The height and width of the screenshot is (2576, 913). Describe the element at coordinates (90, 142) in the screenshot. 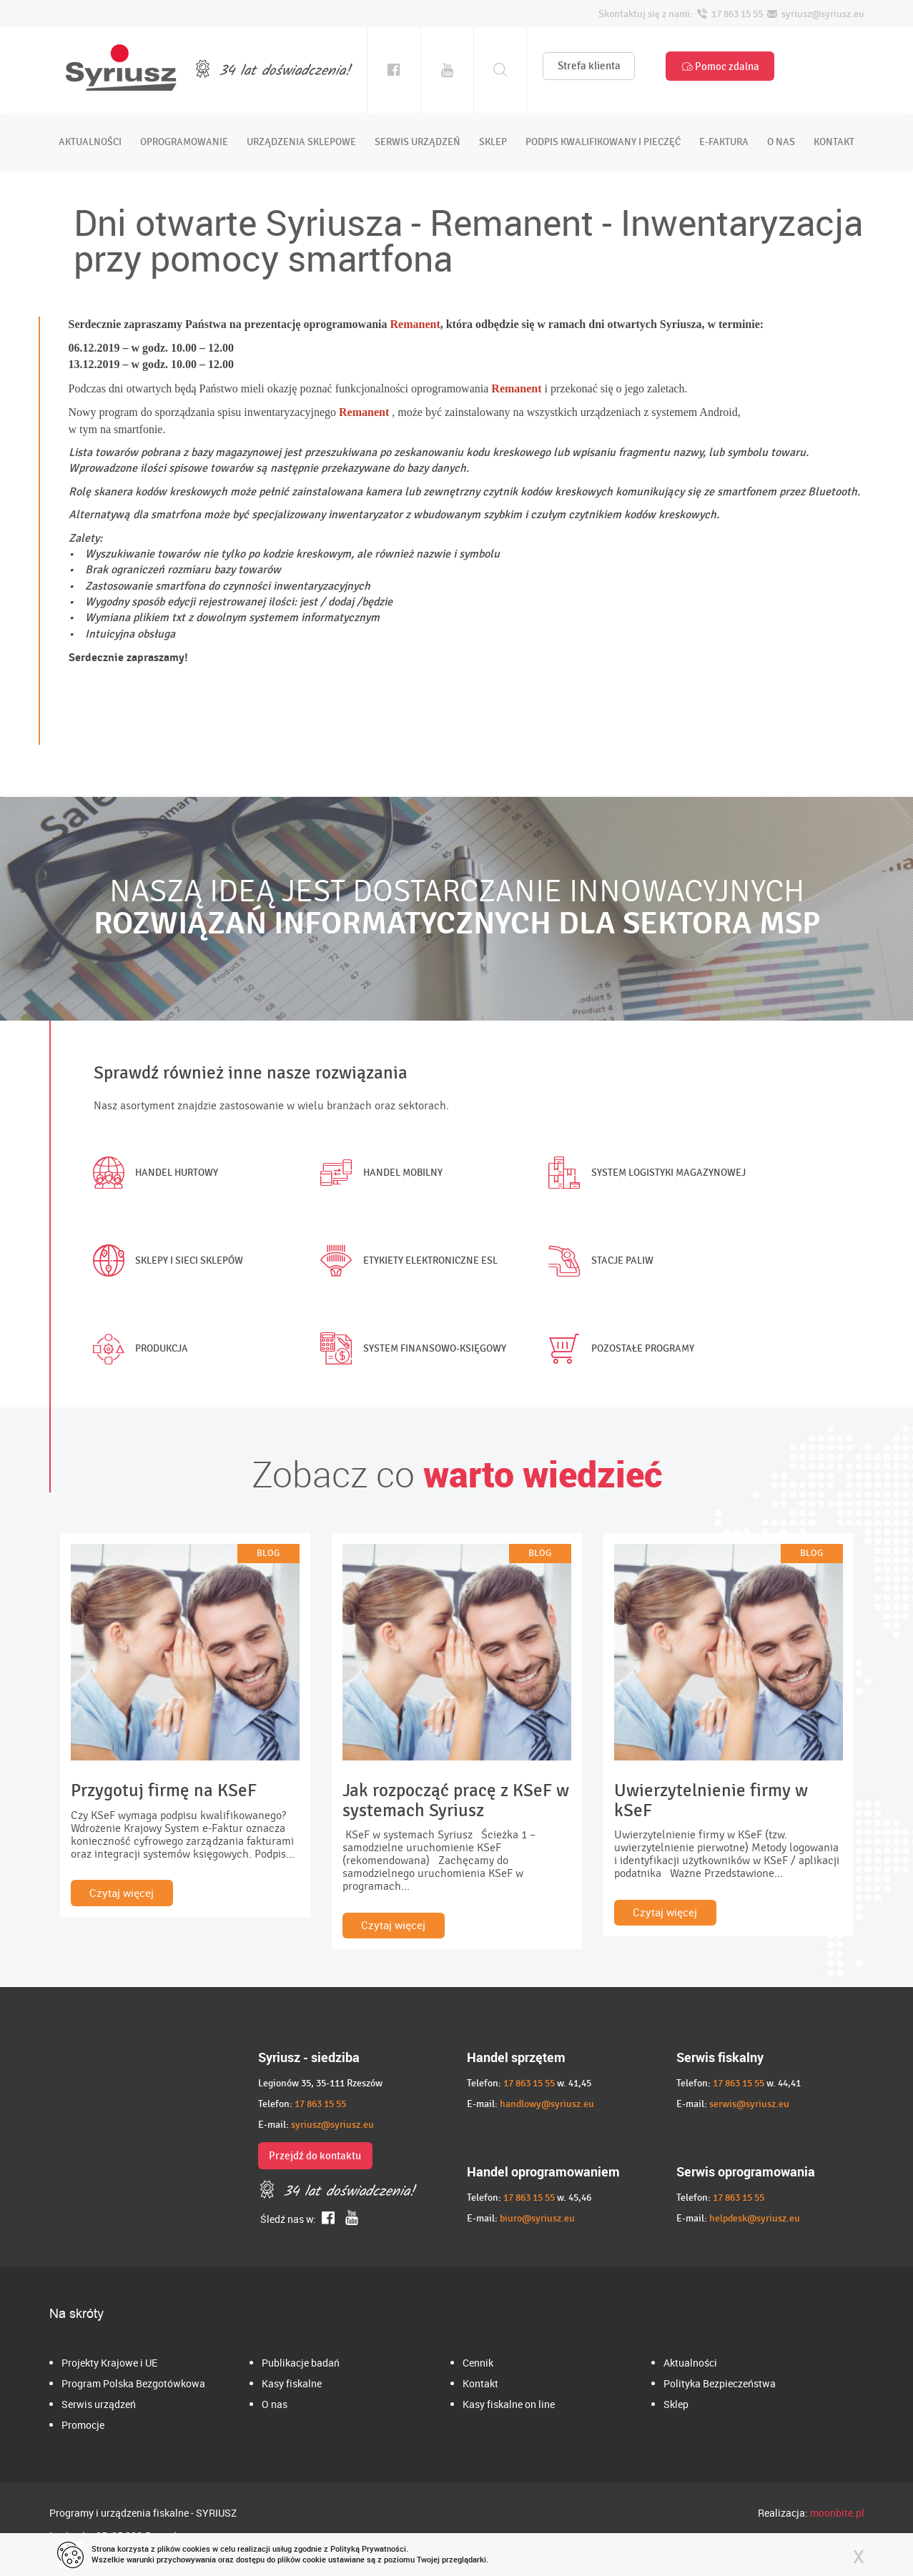

I see `aktualności` at that location.